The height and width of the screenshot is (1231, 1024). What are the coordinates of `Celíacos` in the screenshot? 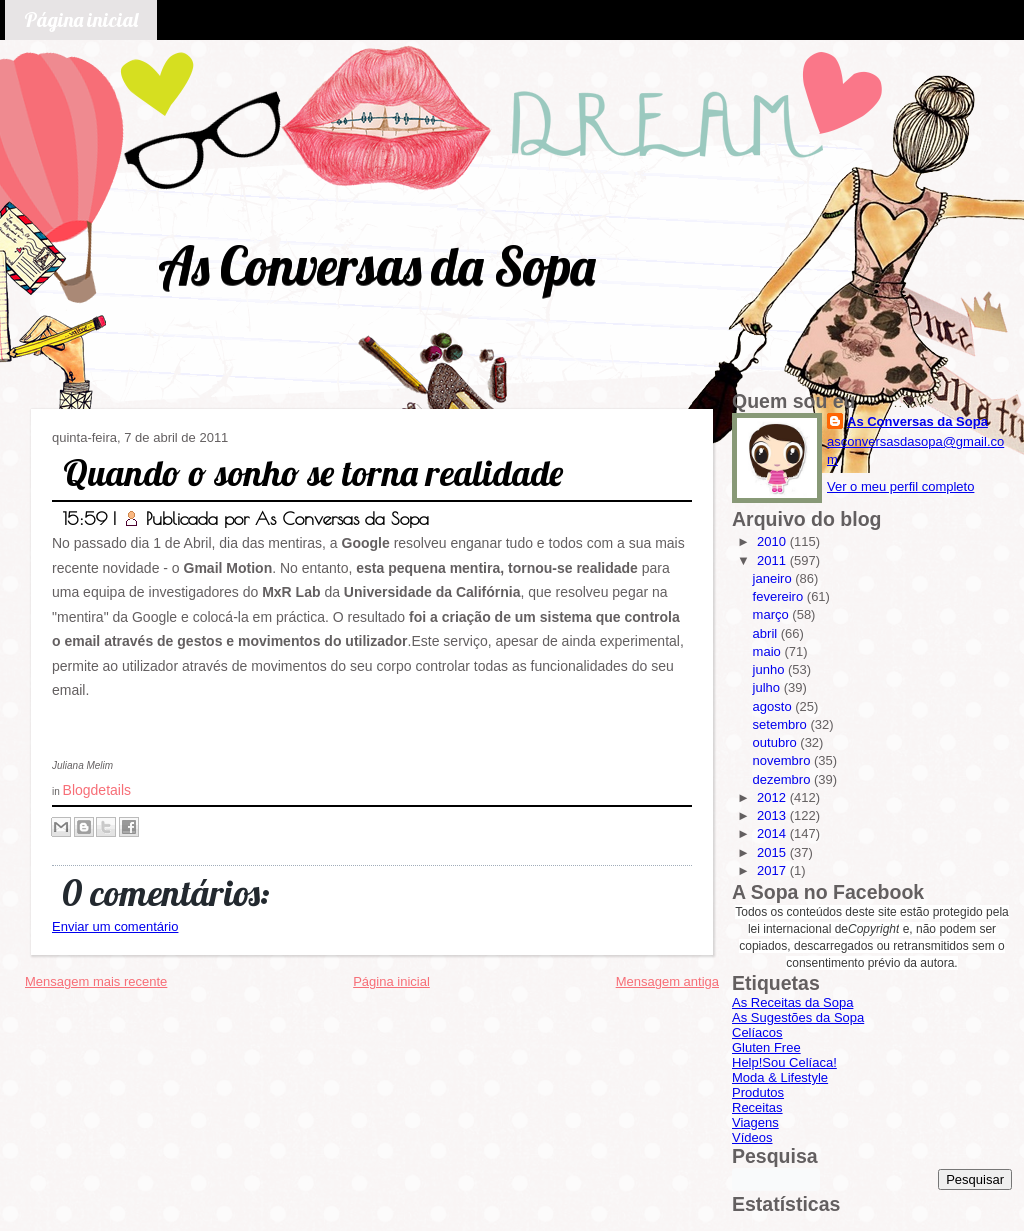 It's located at (757, 1032).